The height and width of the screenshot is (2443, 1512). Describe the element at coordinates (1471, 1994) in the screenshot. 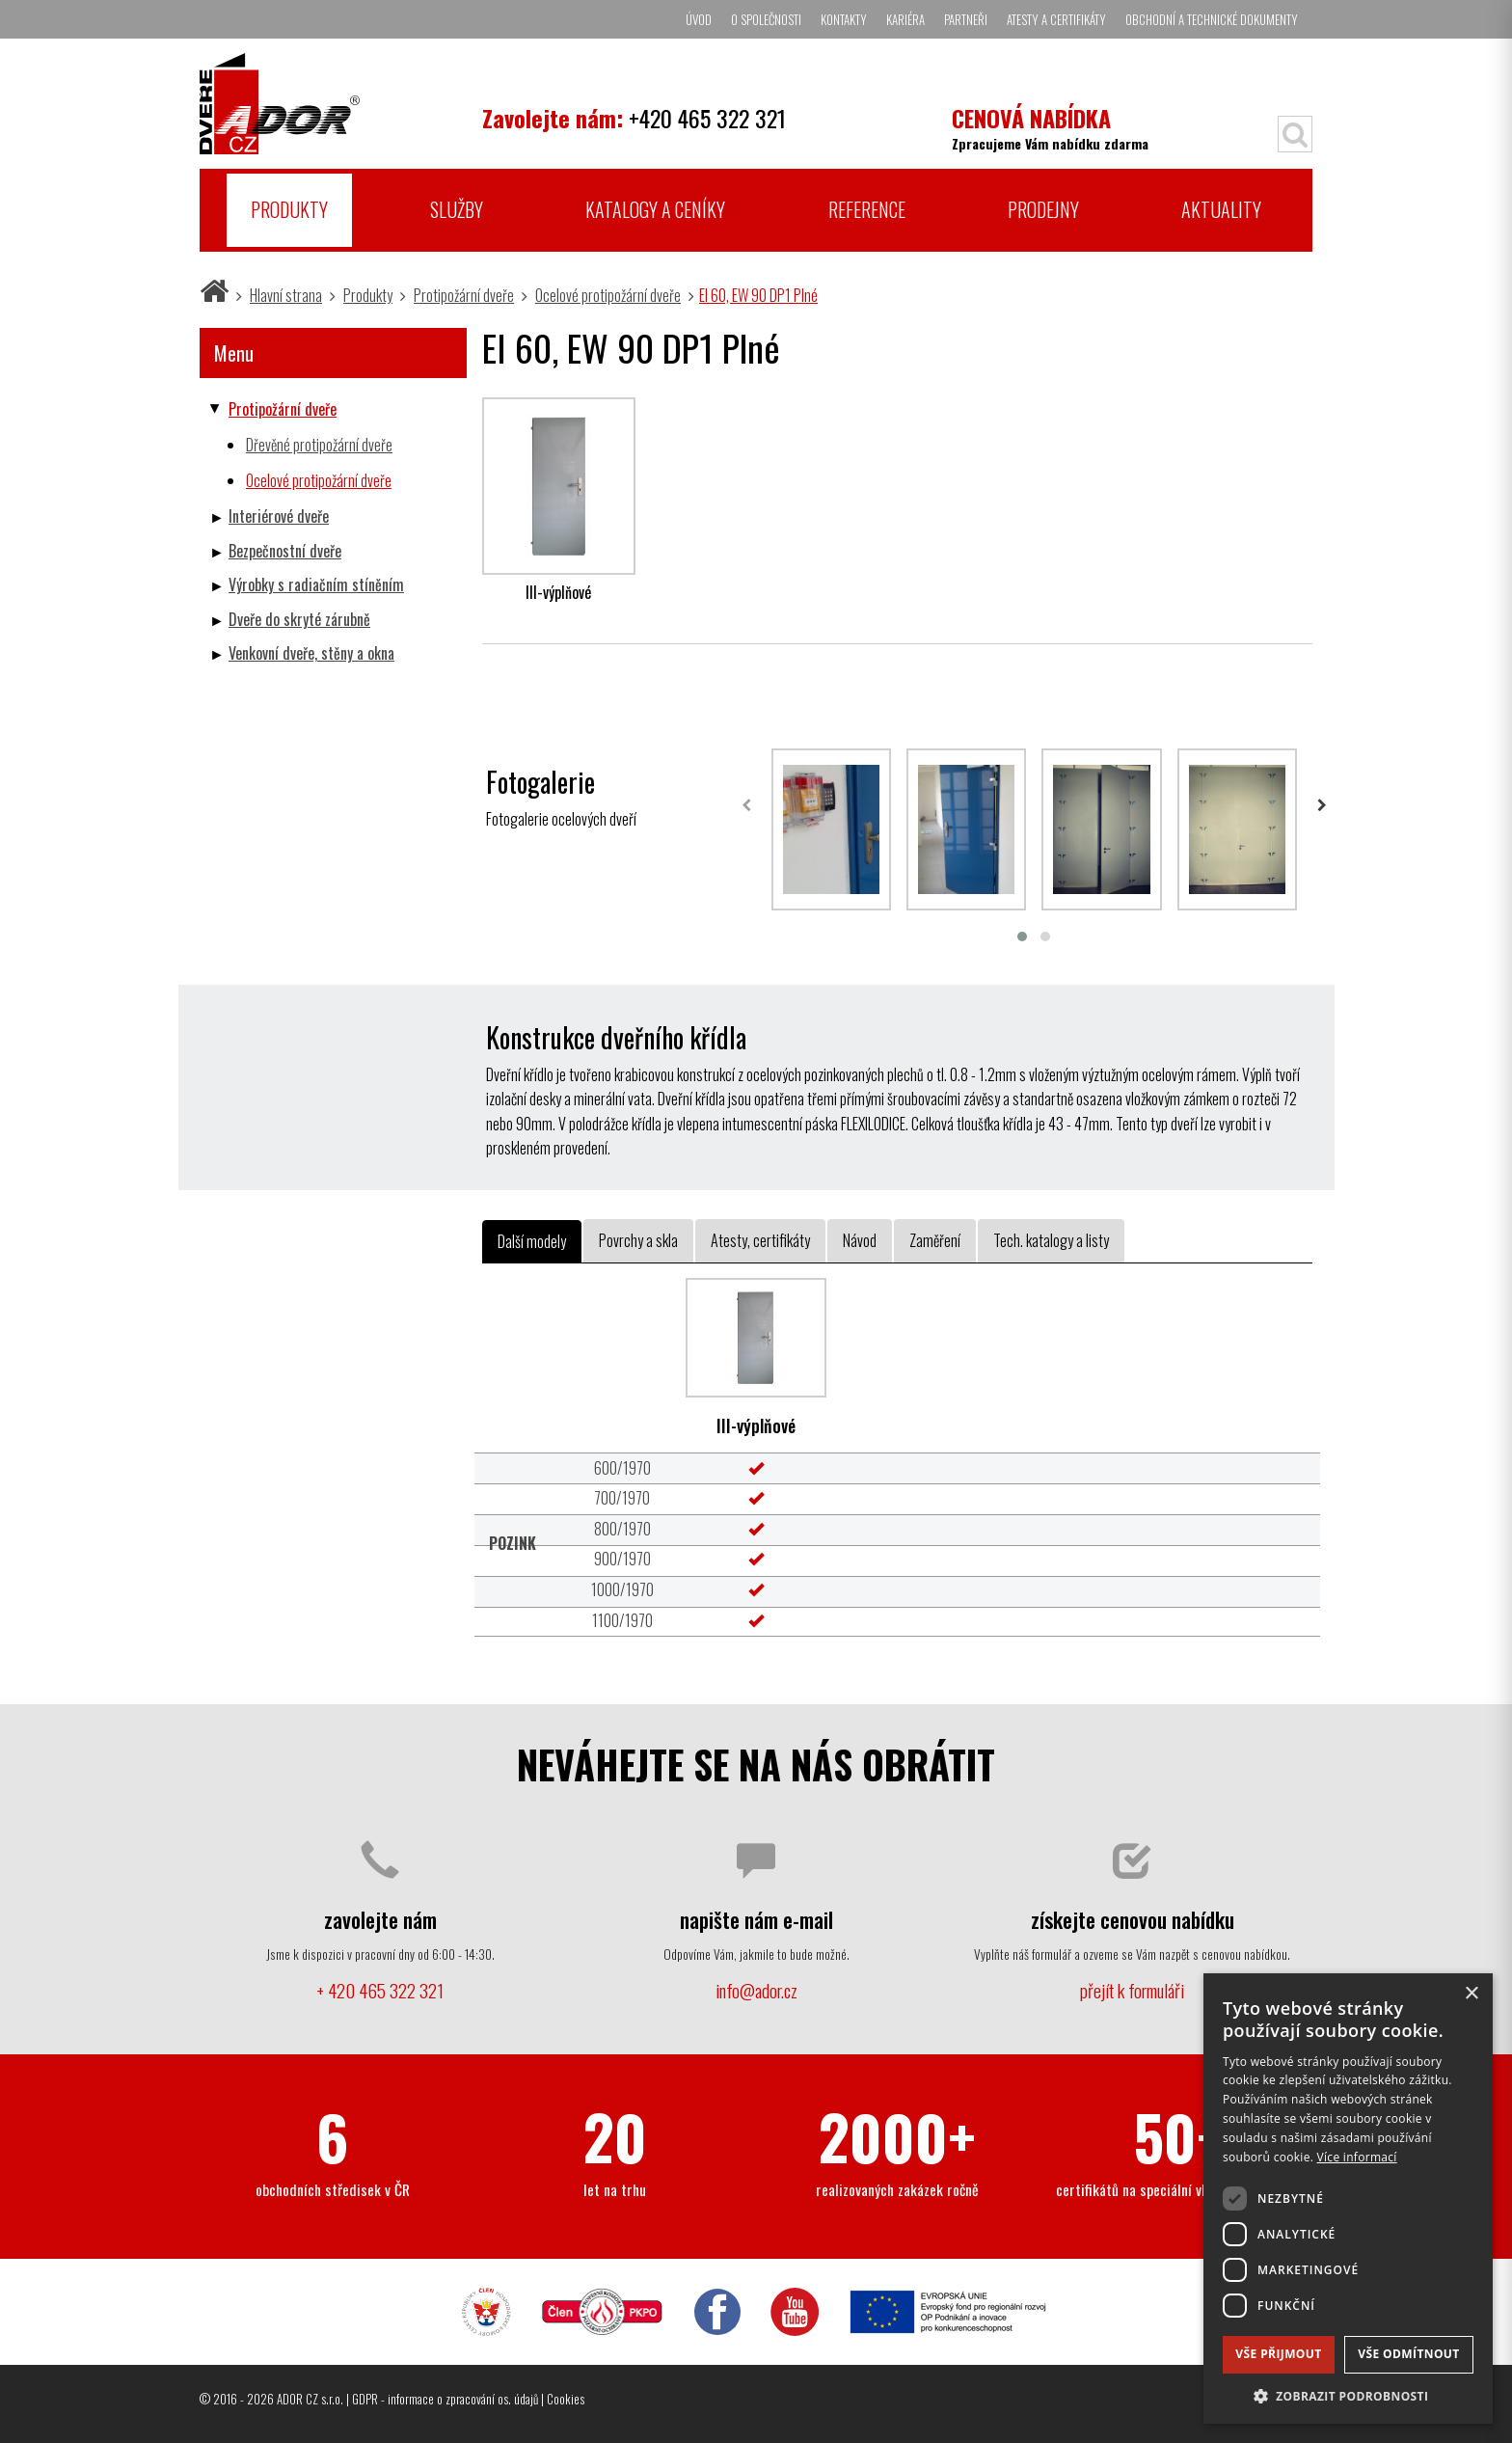

I see `× [button]` at that location.